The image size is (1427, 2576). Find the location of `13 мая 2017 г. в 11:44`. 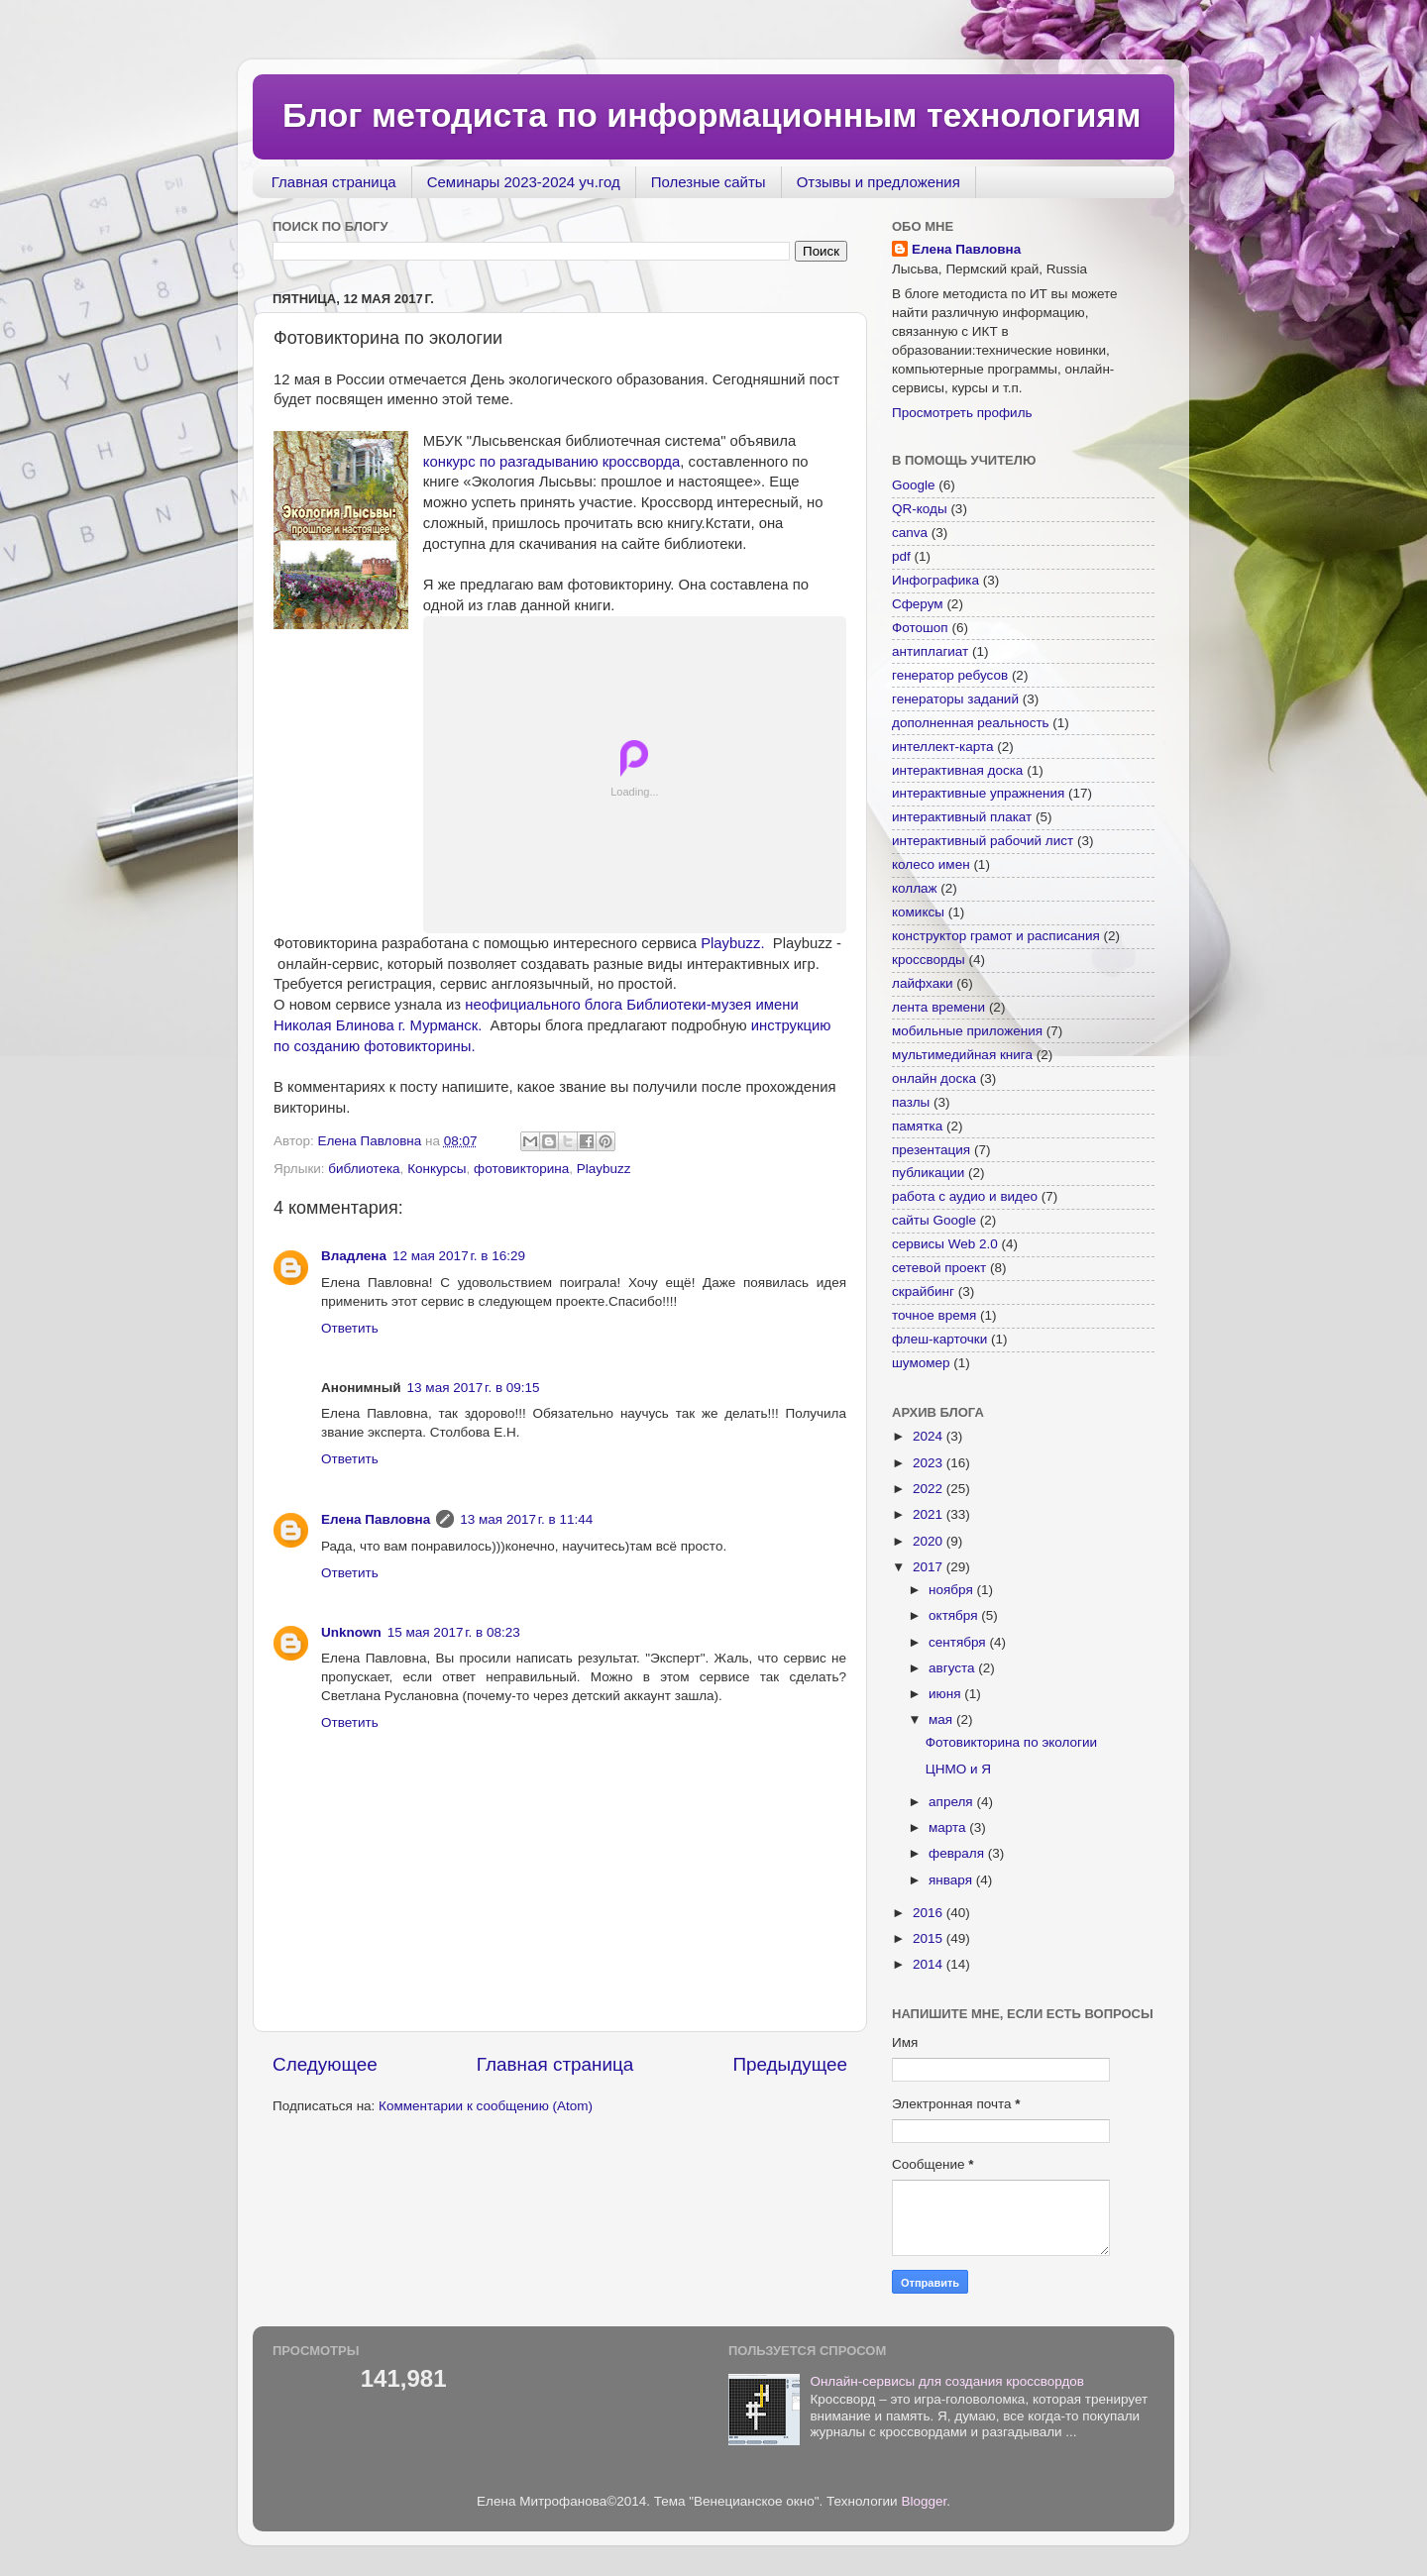

13 мая 2017 г. в 11:44 is located at coordinates (526, 1519).